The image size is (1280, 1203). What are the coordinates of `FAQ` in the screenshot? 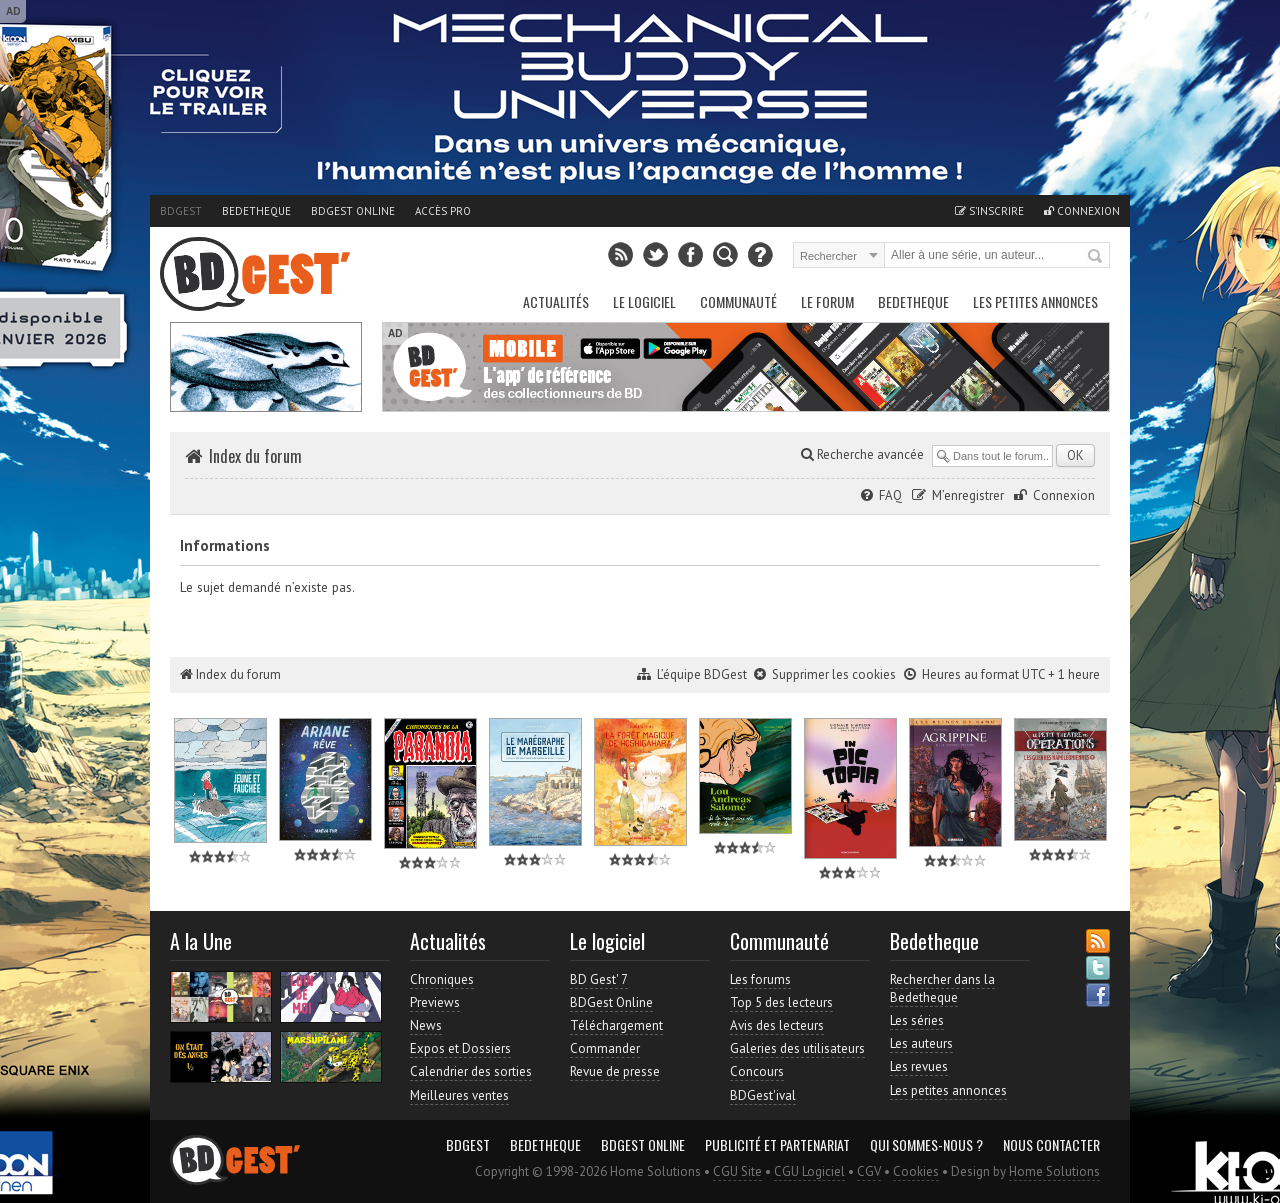 It's located at (890, 495).